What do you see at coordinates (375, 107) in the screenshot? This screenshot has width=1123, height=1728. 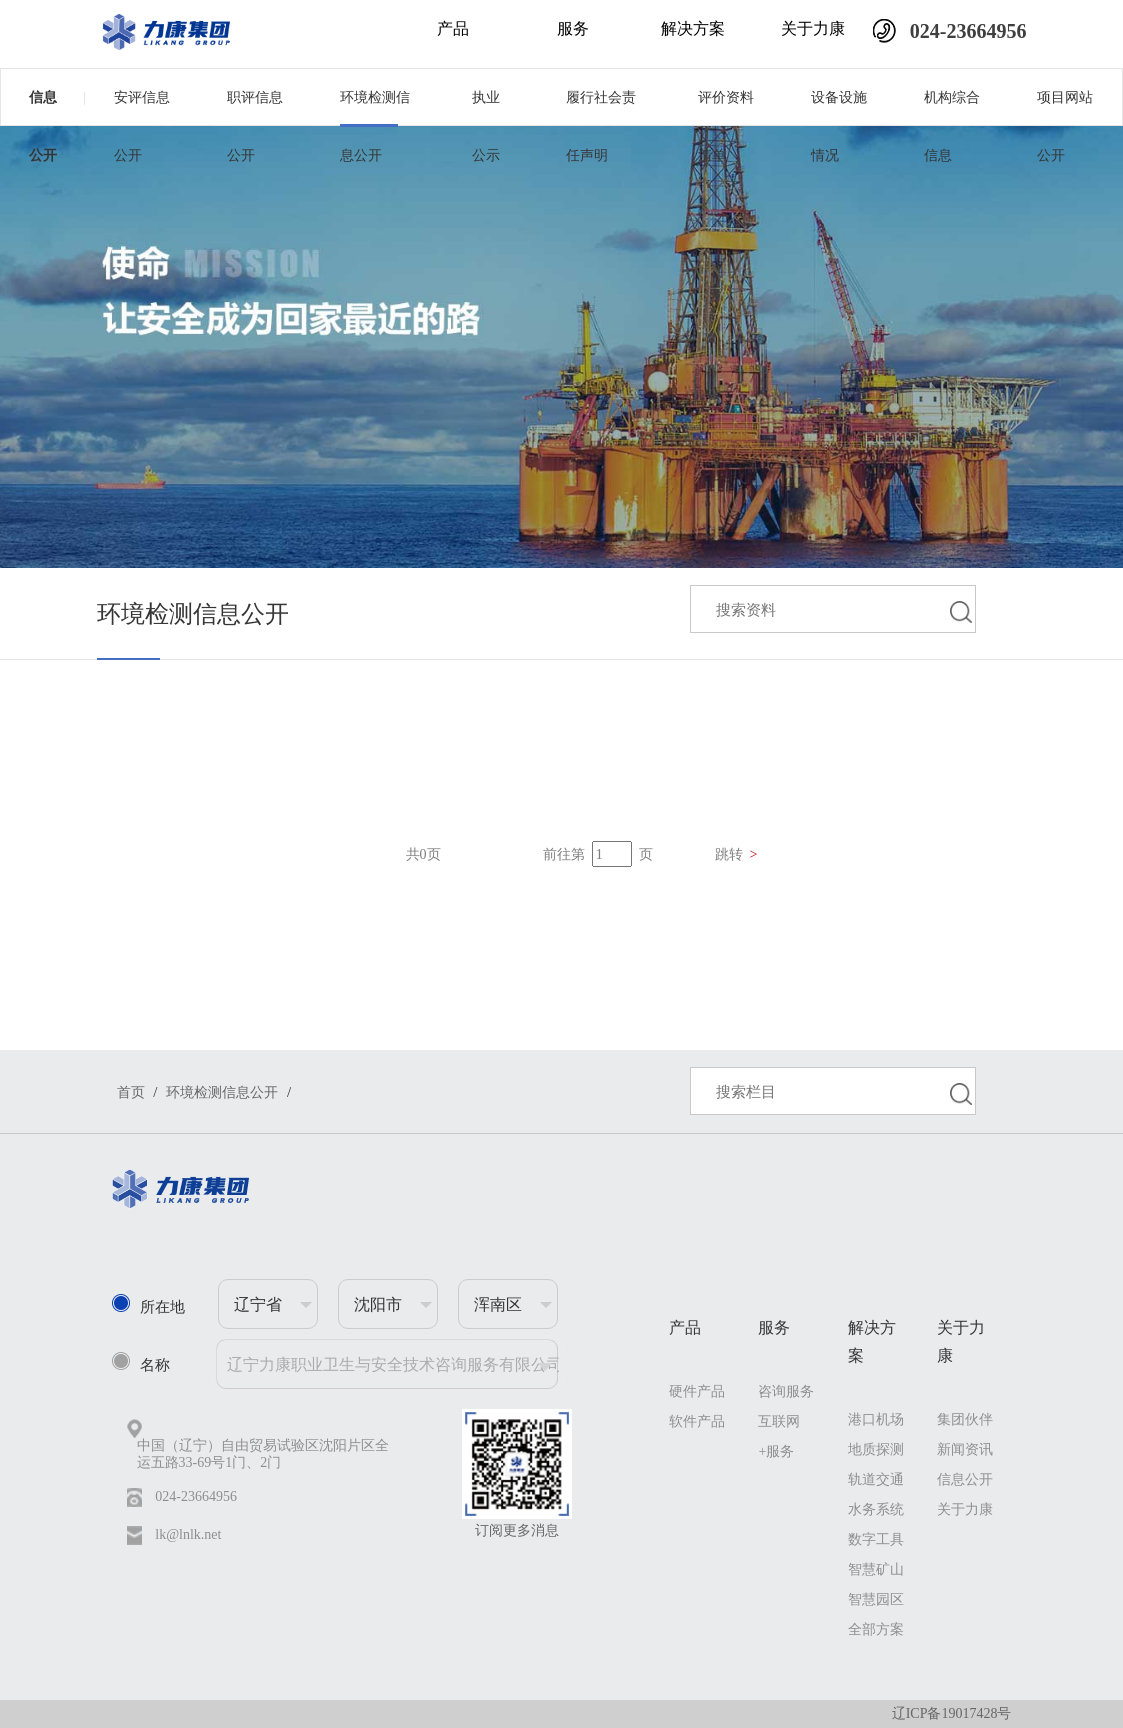 I see `环境检测信息公开` at bounding box center [375, 107].